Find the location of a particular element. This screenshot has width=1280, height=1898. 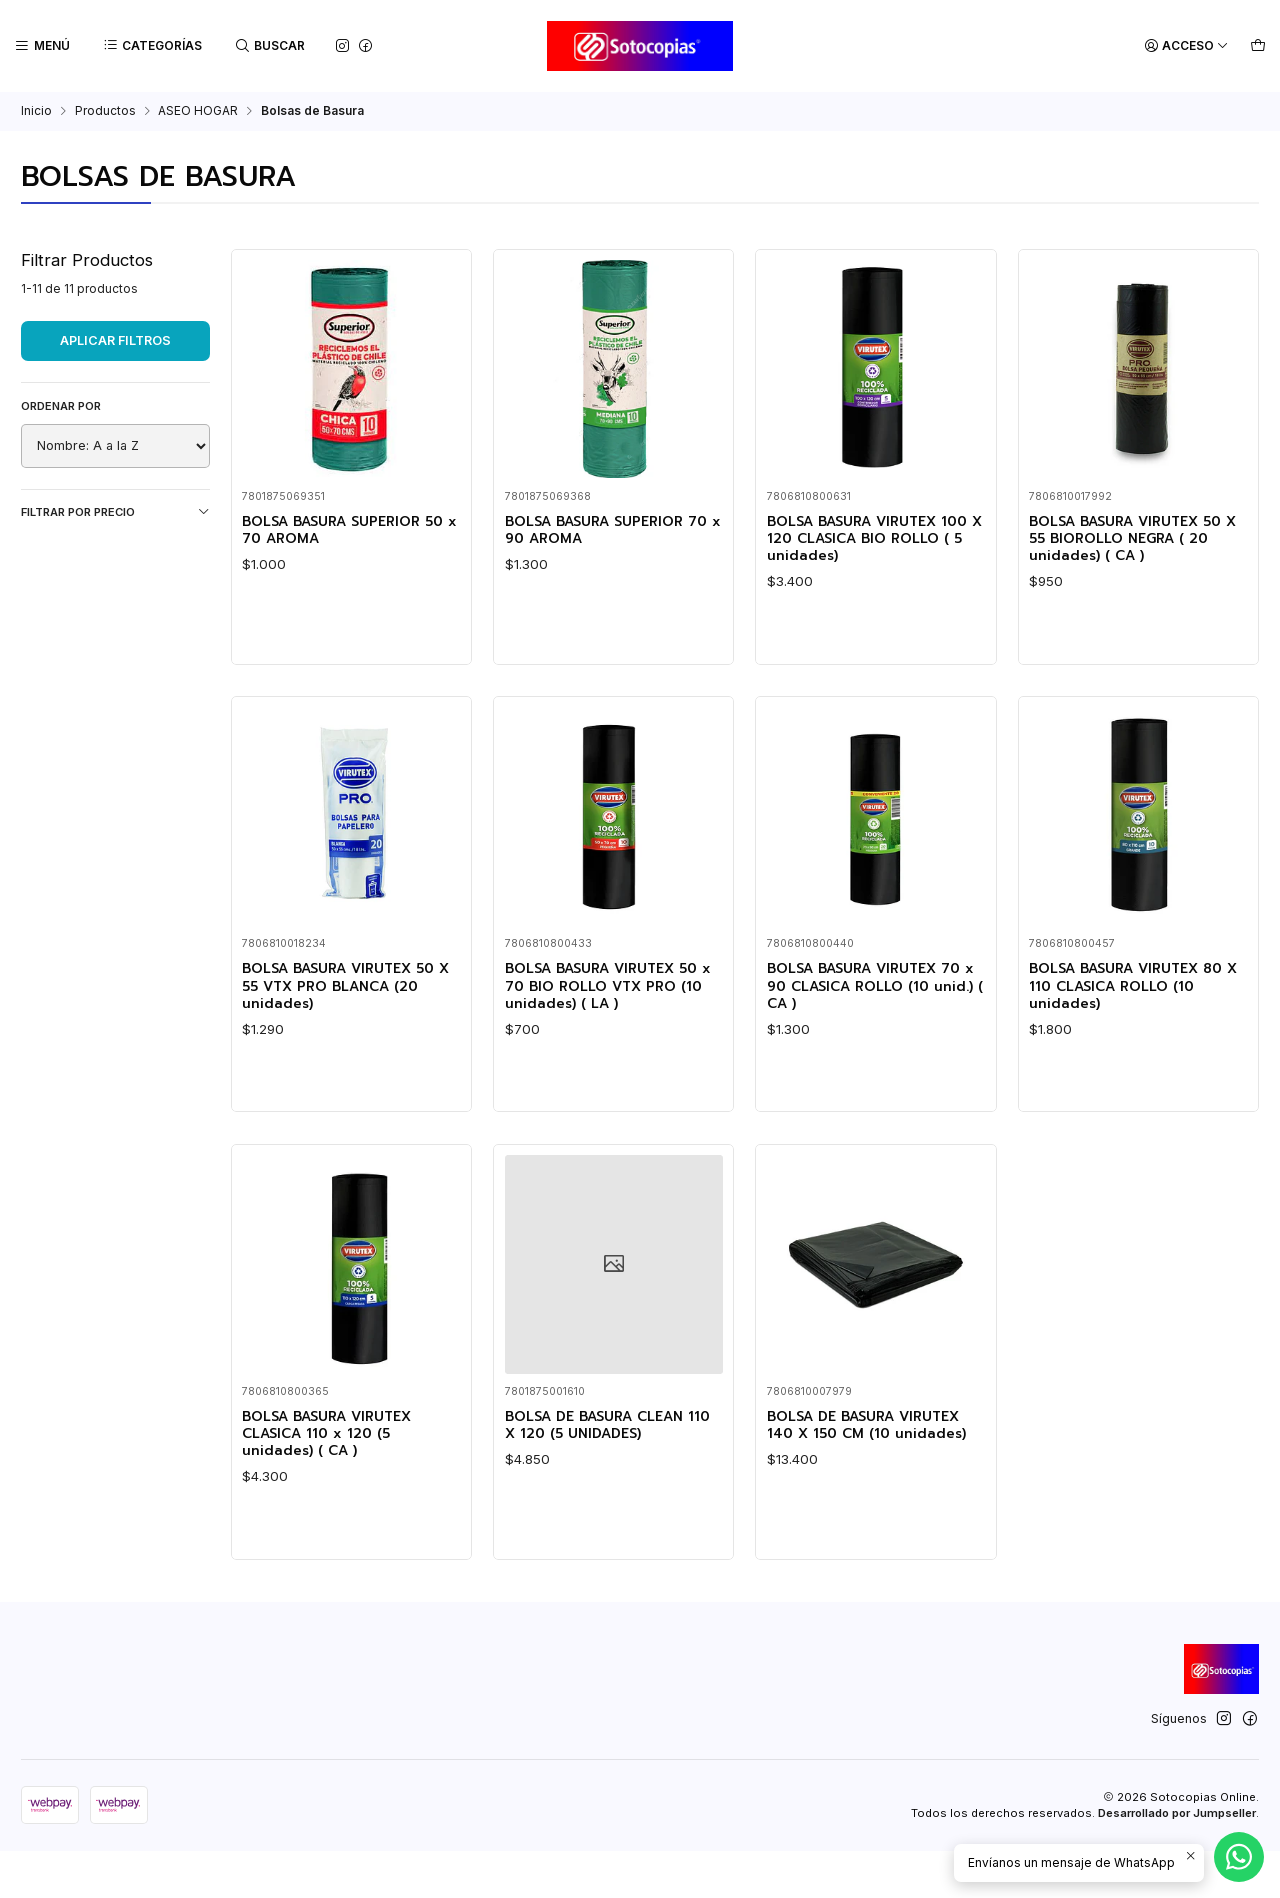

Ordenar por is located at coordinates (61, 406).